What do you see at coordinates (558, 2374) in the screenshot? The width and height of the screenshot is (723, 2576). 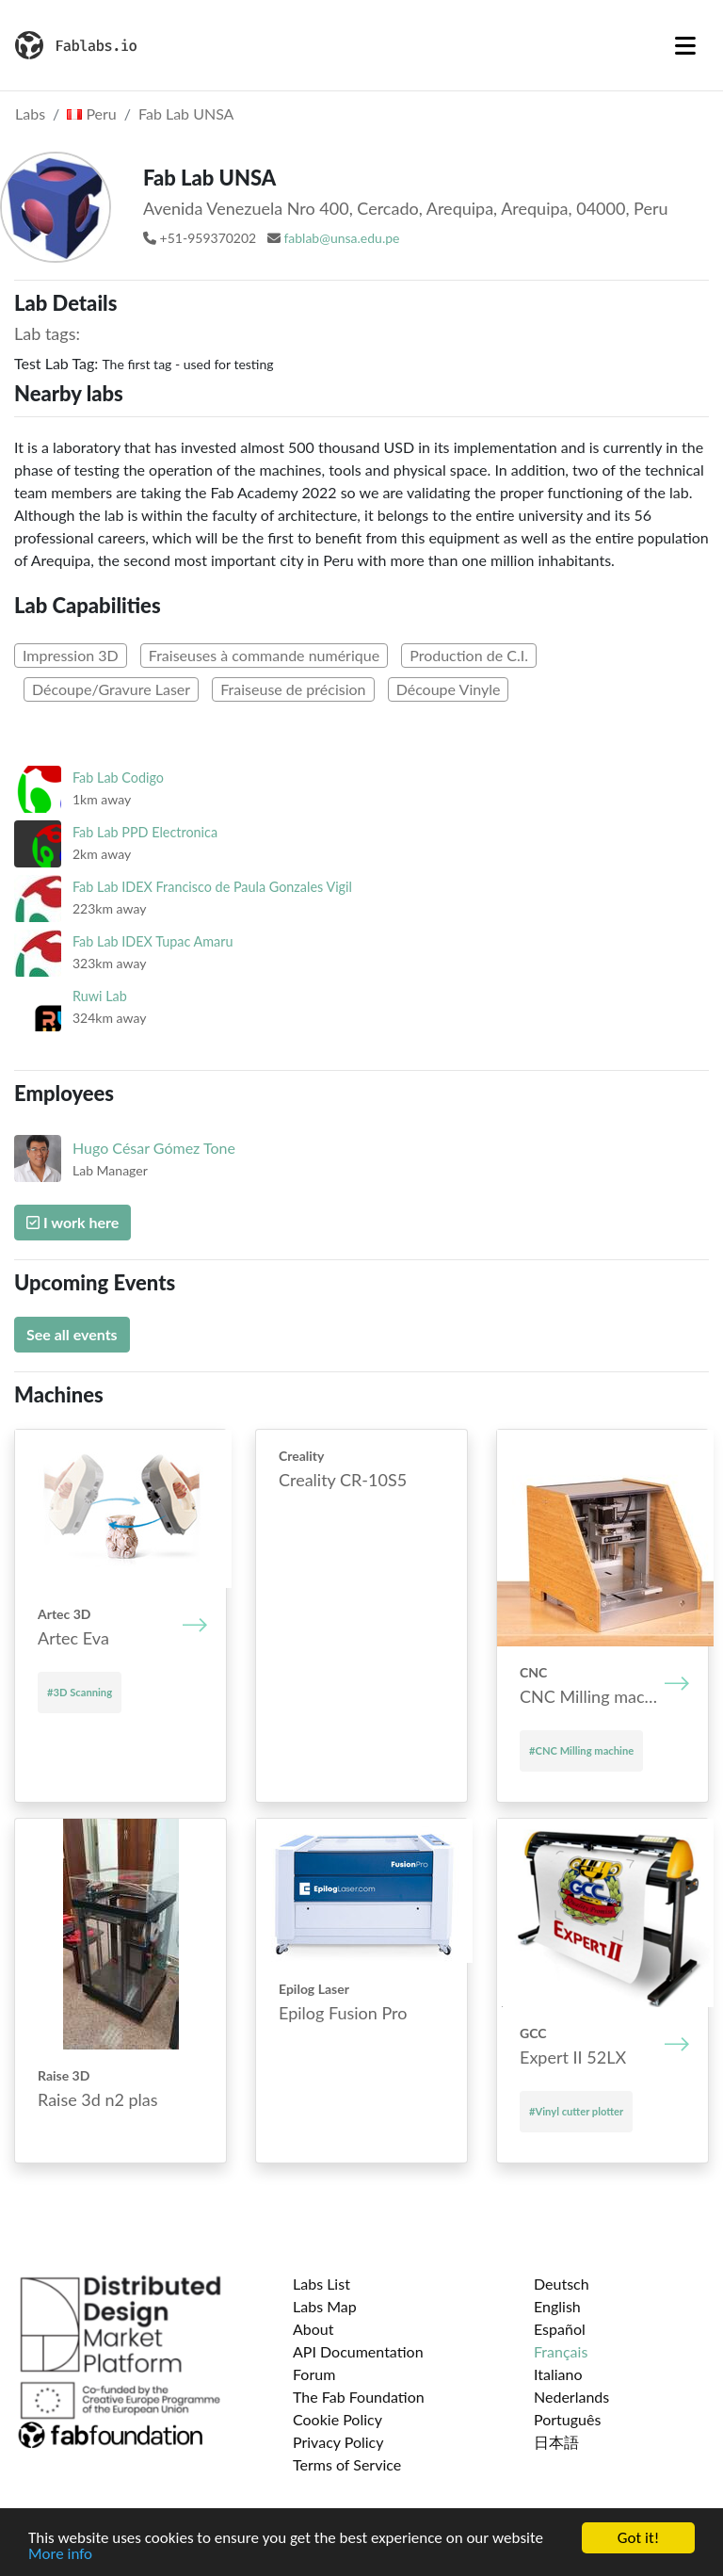 I see `Italiano` at bounding box center [558, 2374].